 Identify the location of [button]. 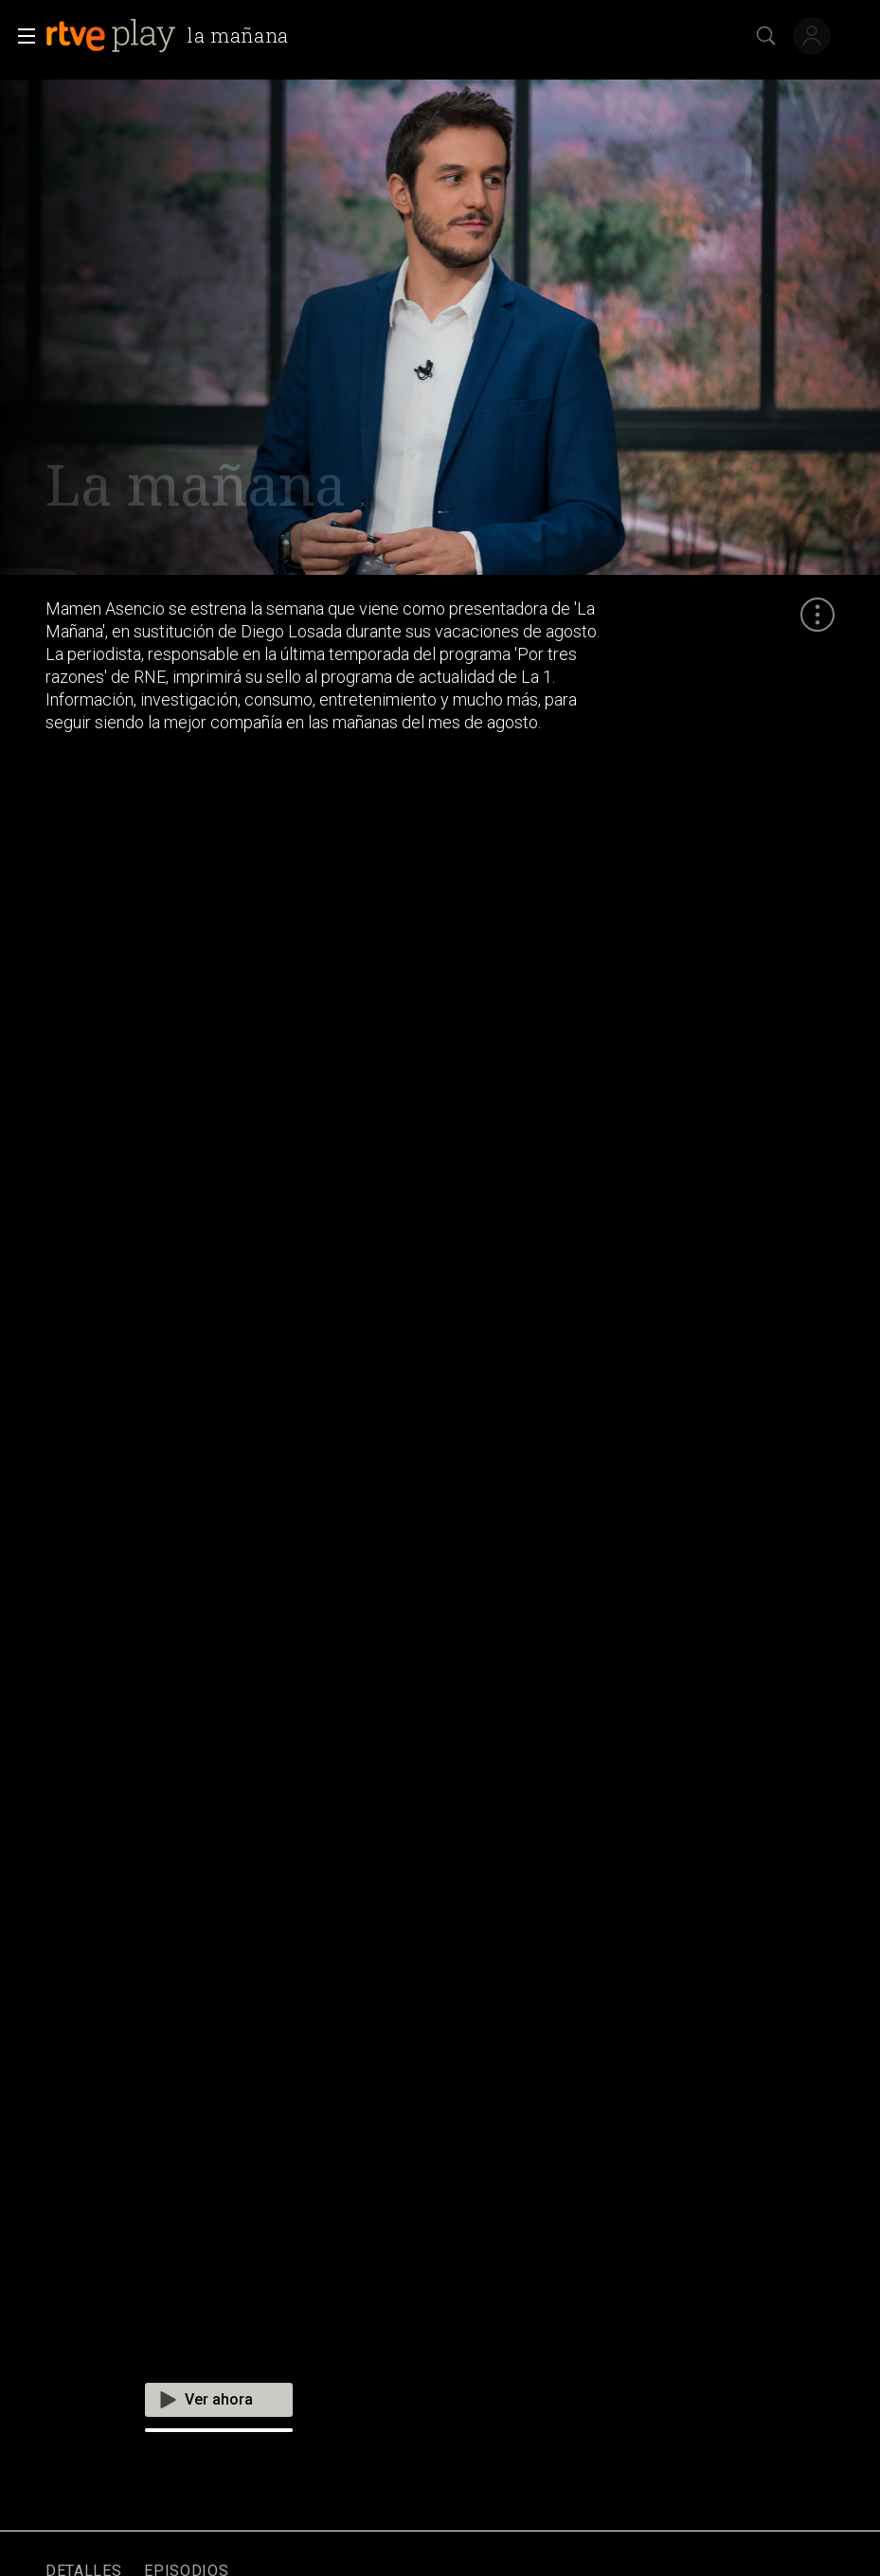
(21, 36).